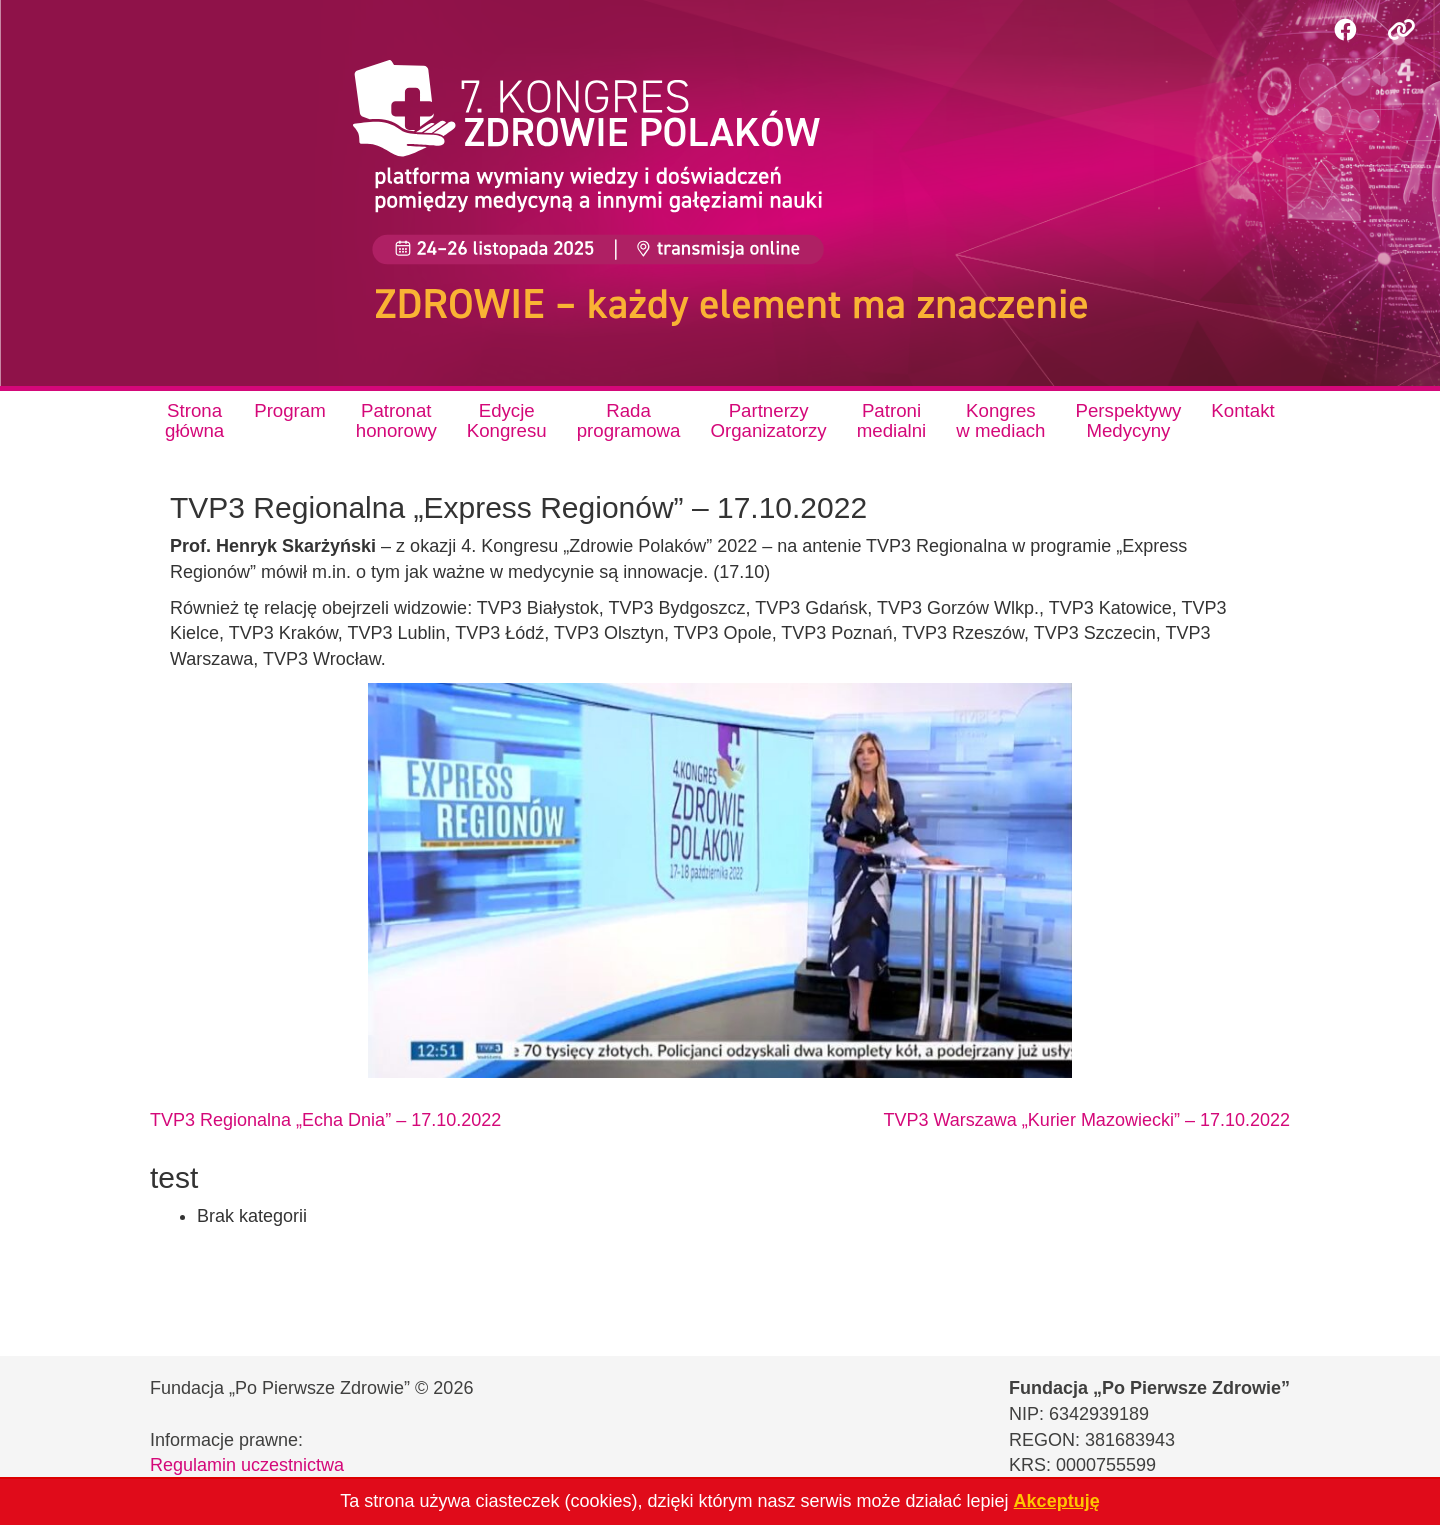 The height and width of the screenshot is (1525, 1440). I want to click on TVP3 Warszawa „Kurier Mazowiecki” – 17.10.2022, so click(1087, 1120).